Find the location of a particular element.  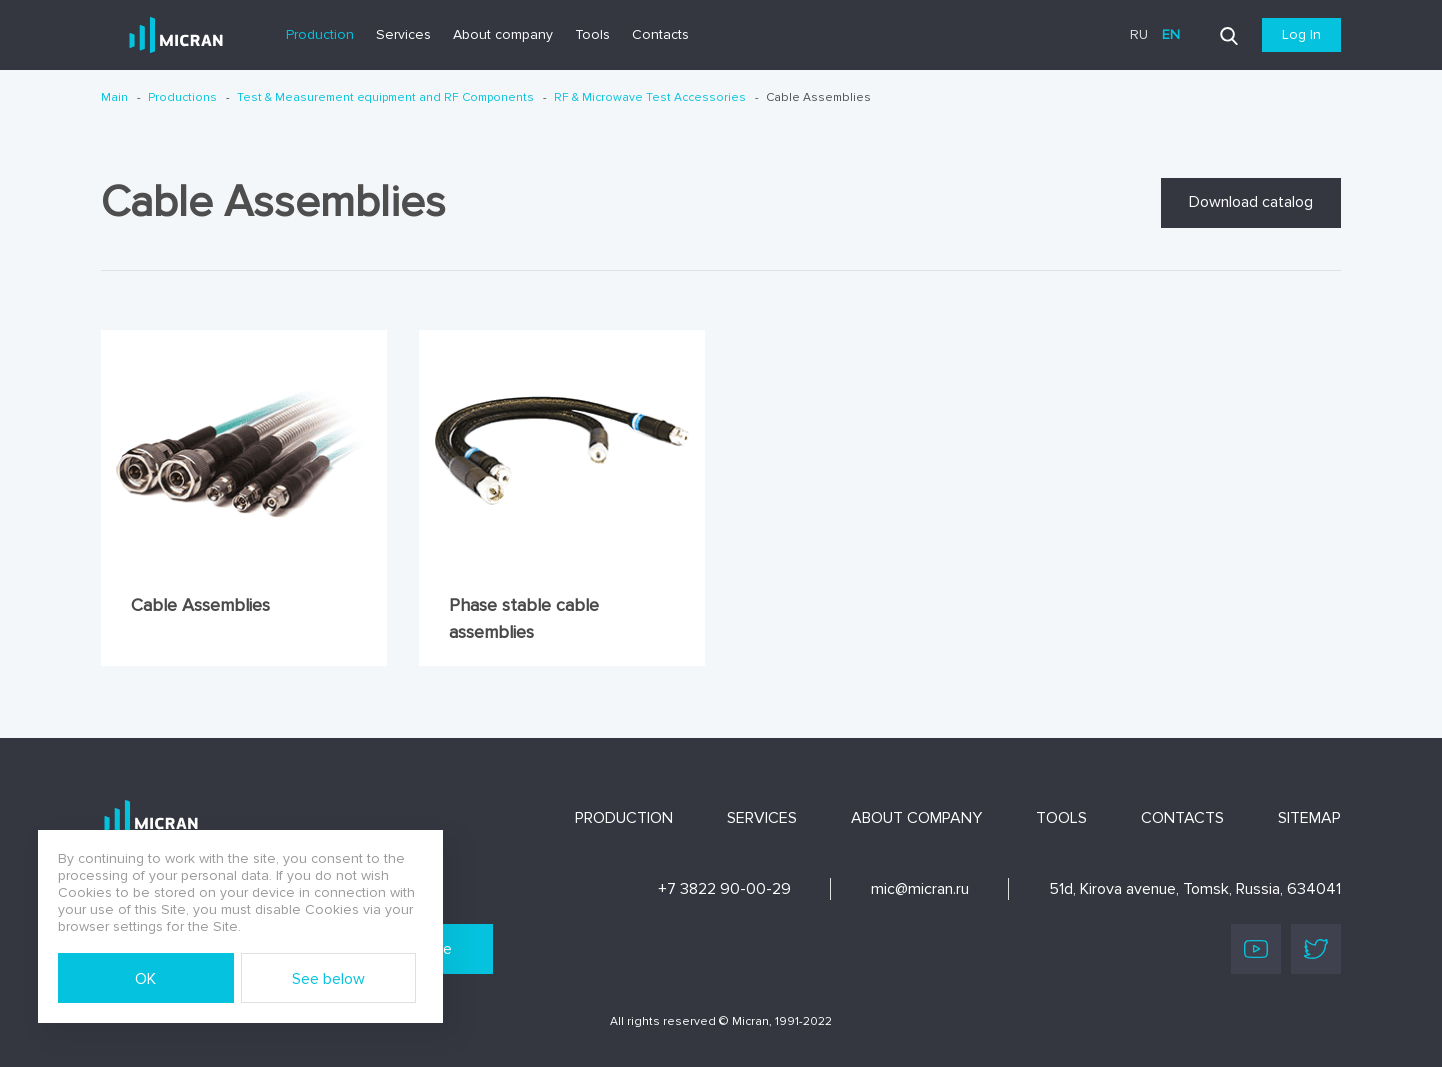

Sitemap is located at coordinates (1309, 818).